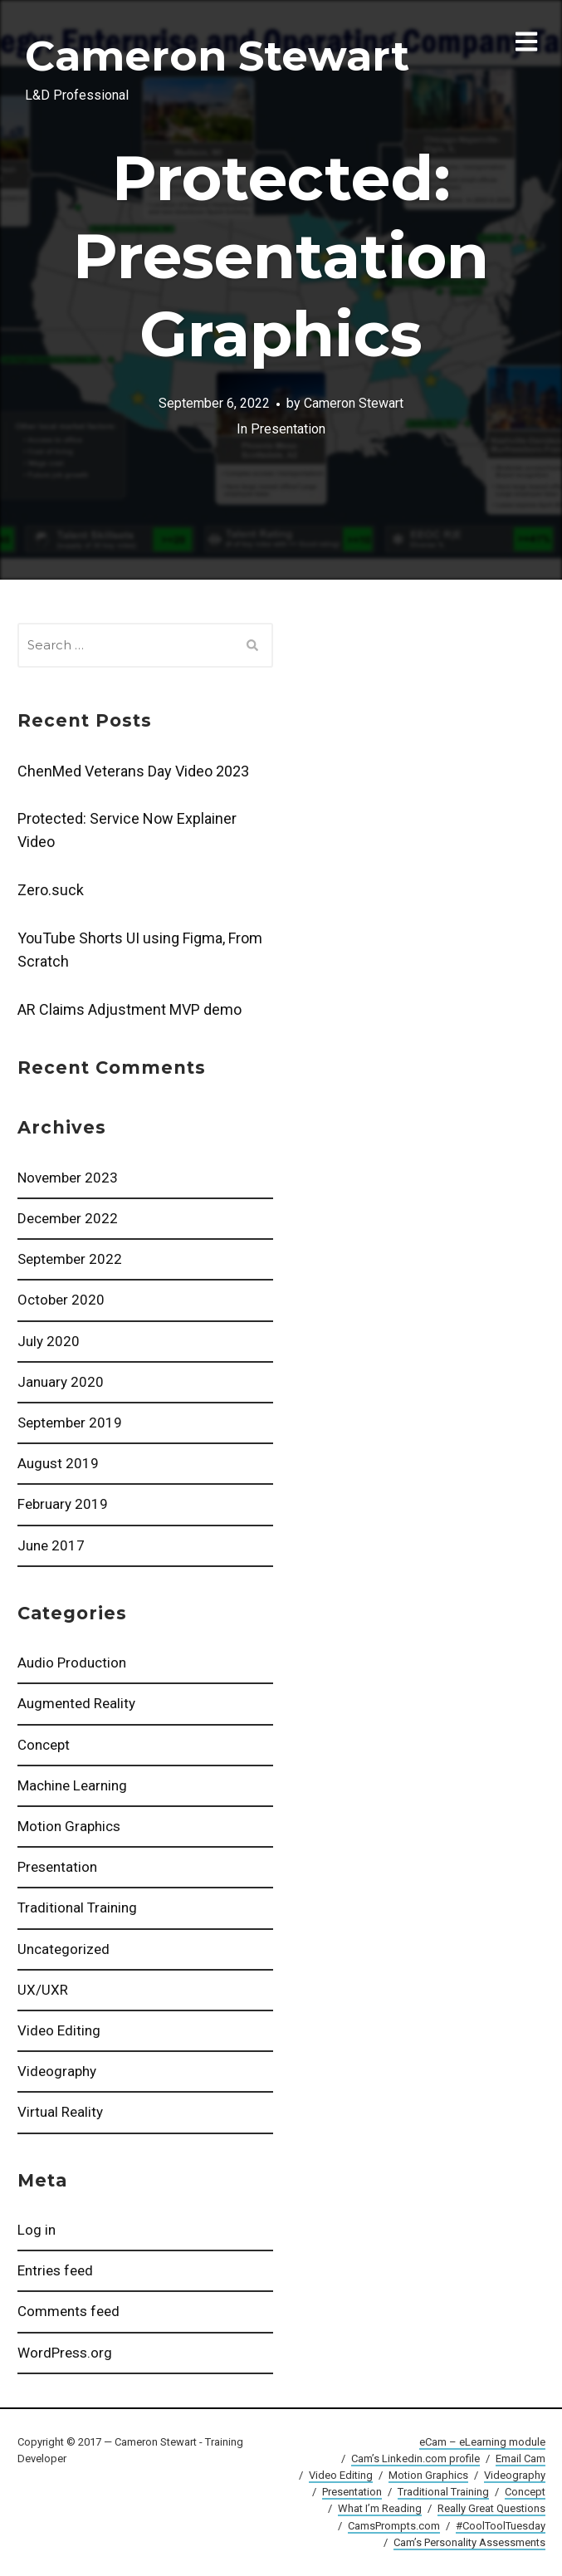 The width and height of the screenshot is (562, 2576). What do you see at coordinates (68, 1826) in the screenshot?
I see `Motion Graphics` at bounding box center [68, 1826].